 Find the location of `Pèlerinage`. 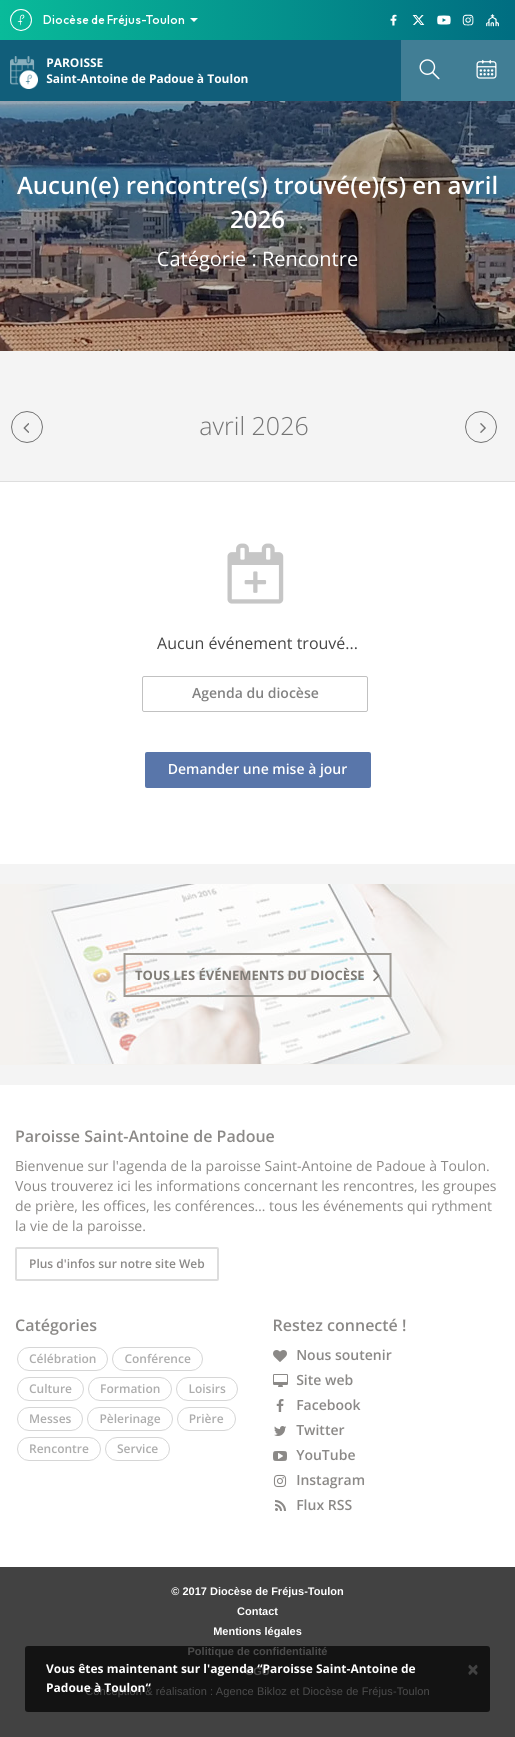

Pèlerinage is located at coordinates (129, 1418).